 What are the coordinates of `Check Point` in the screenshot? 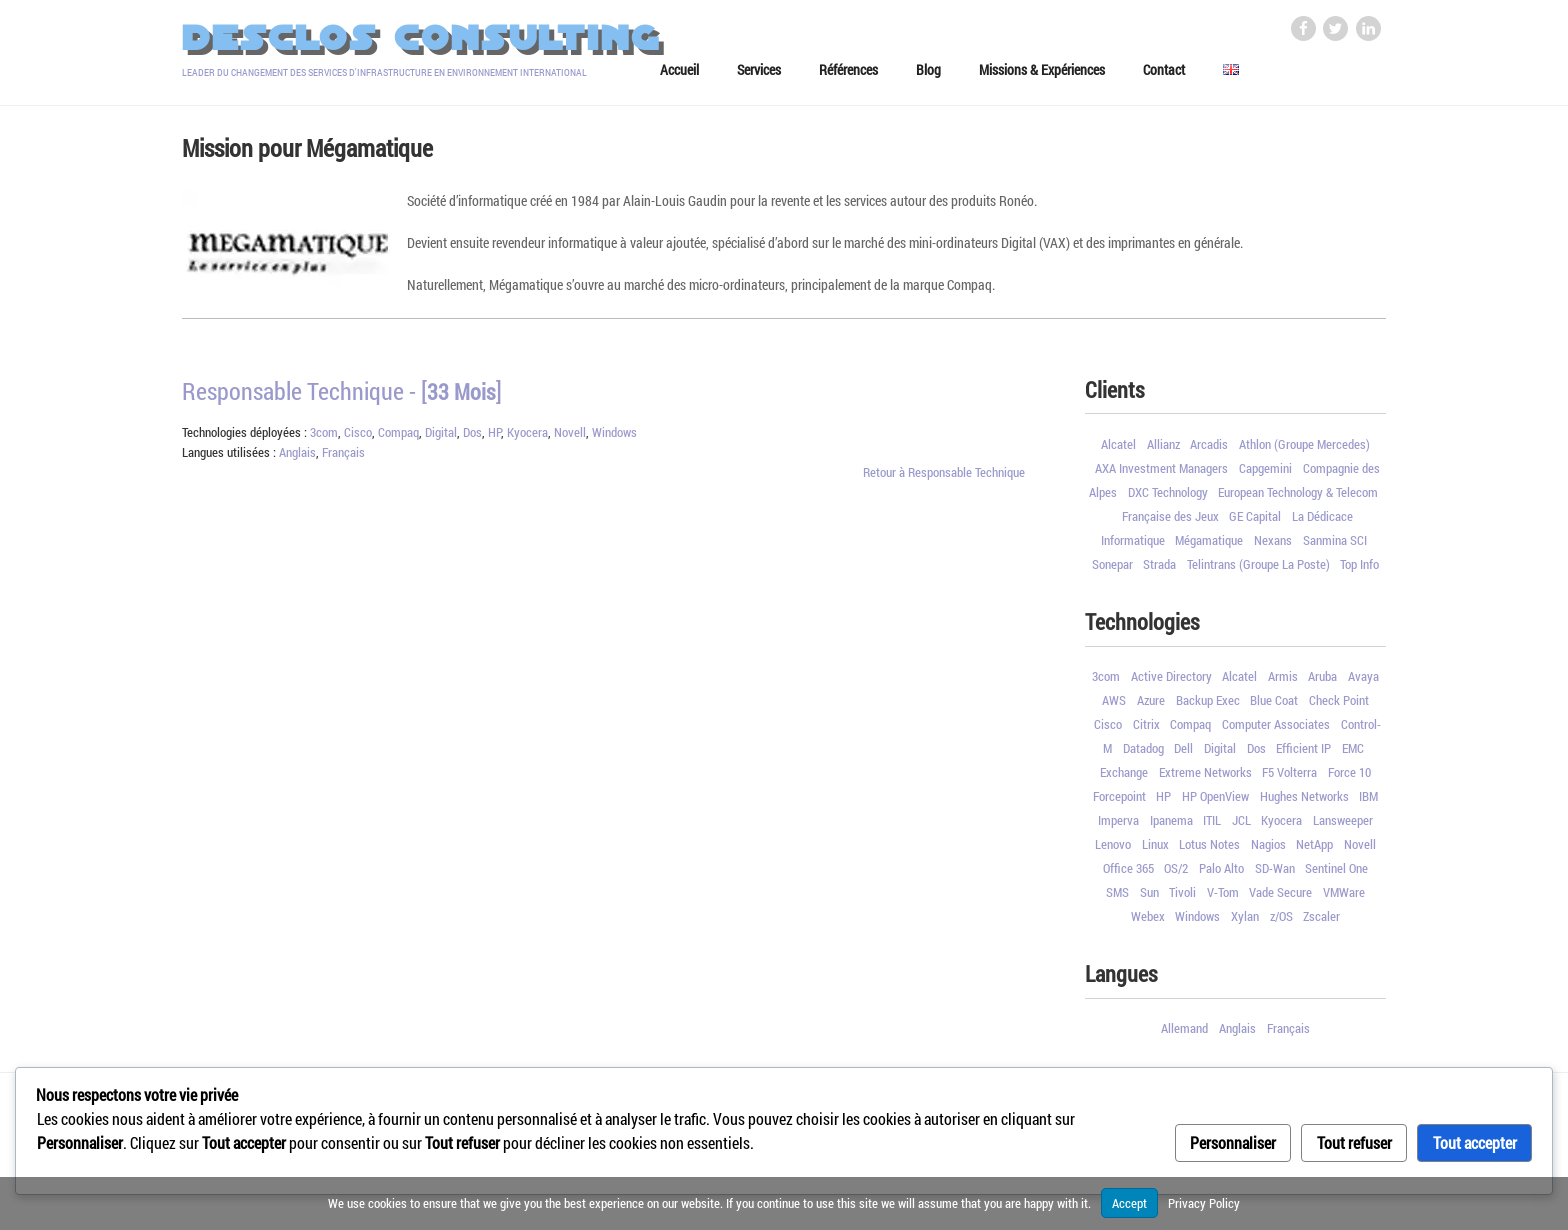 It's located at (1339, 707).